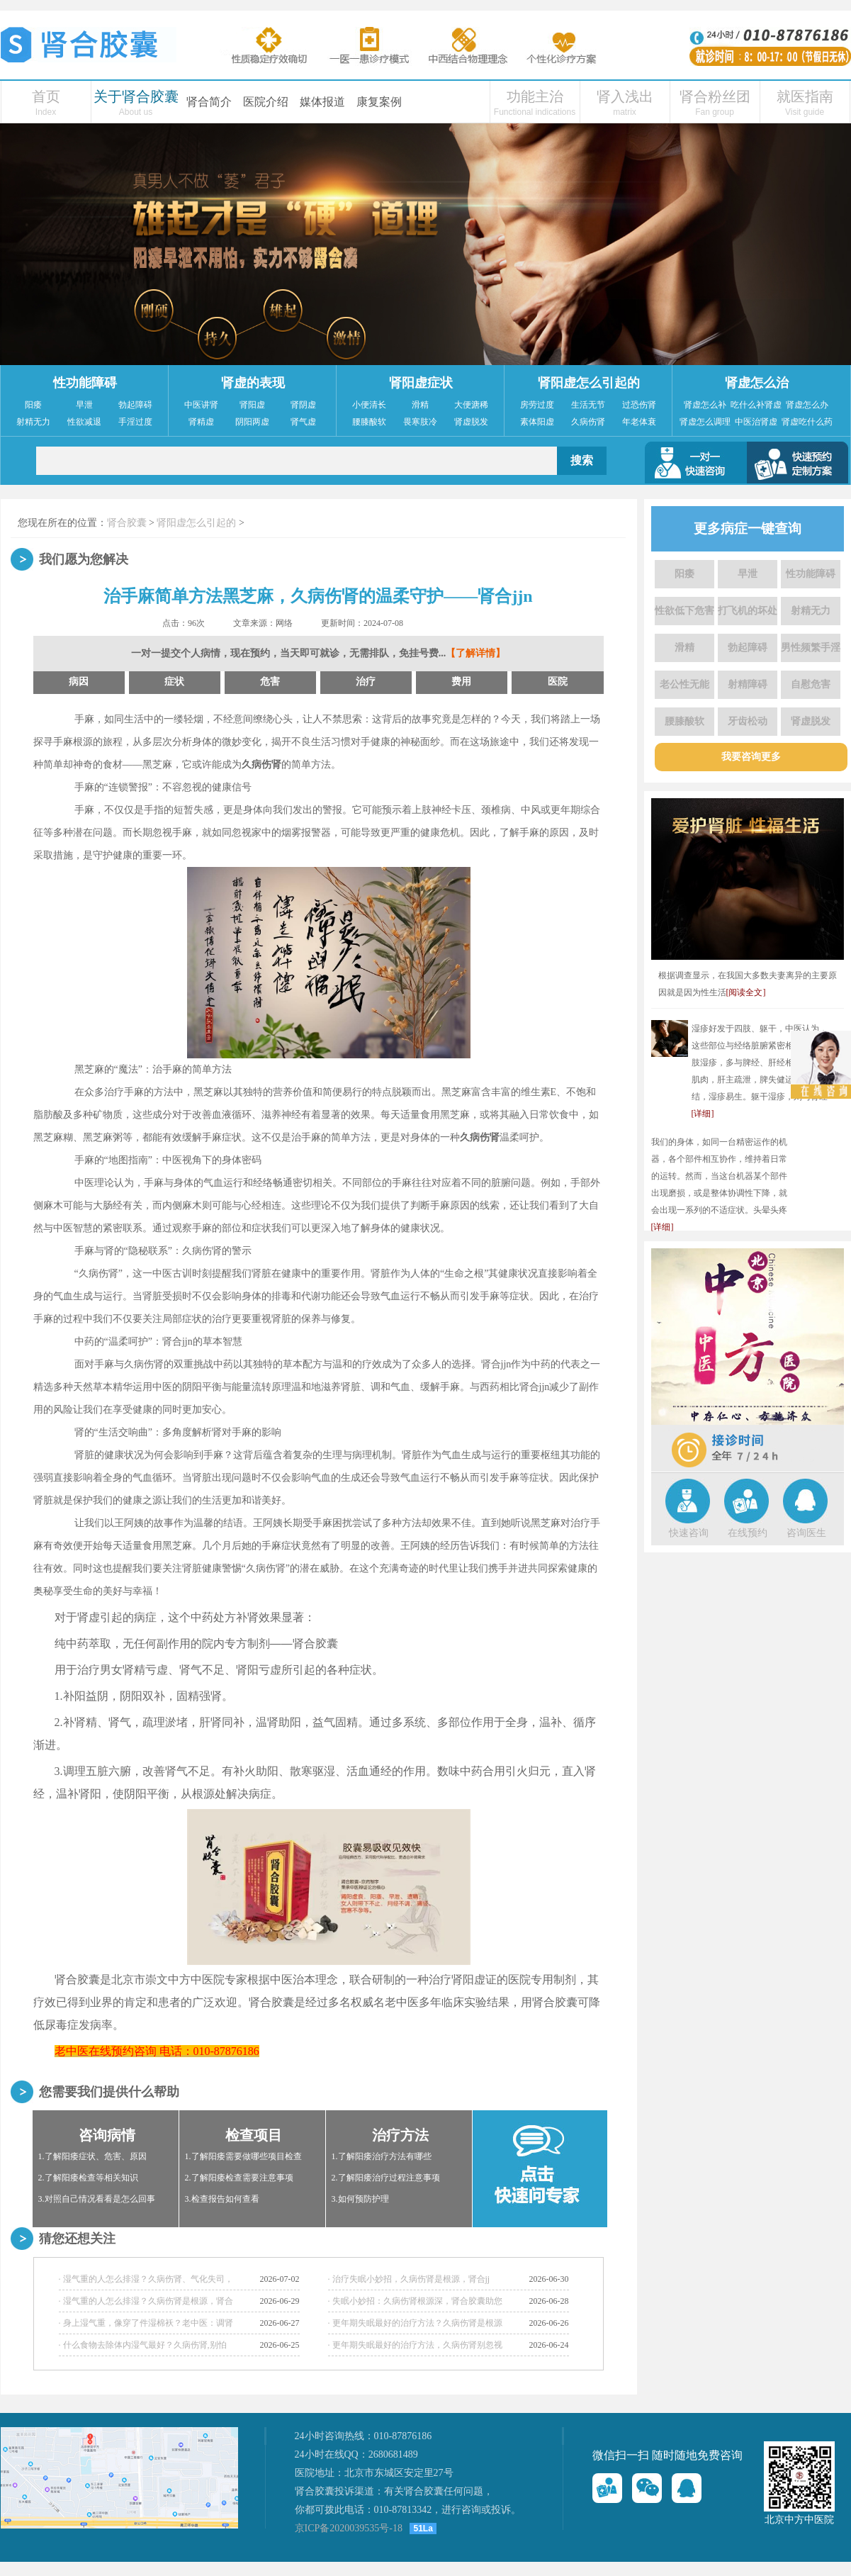 Image resolution: width=851 pixels, height=2576 pixels. Describe the element at coordinates (366, 681) in the screenshot. I see `治疗` at that location.